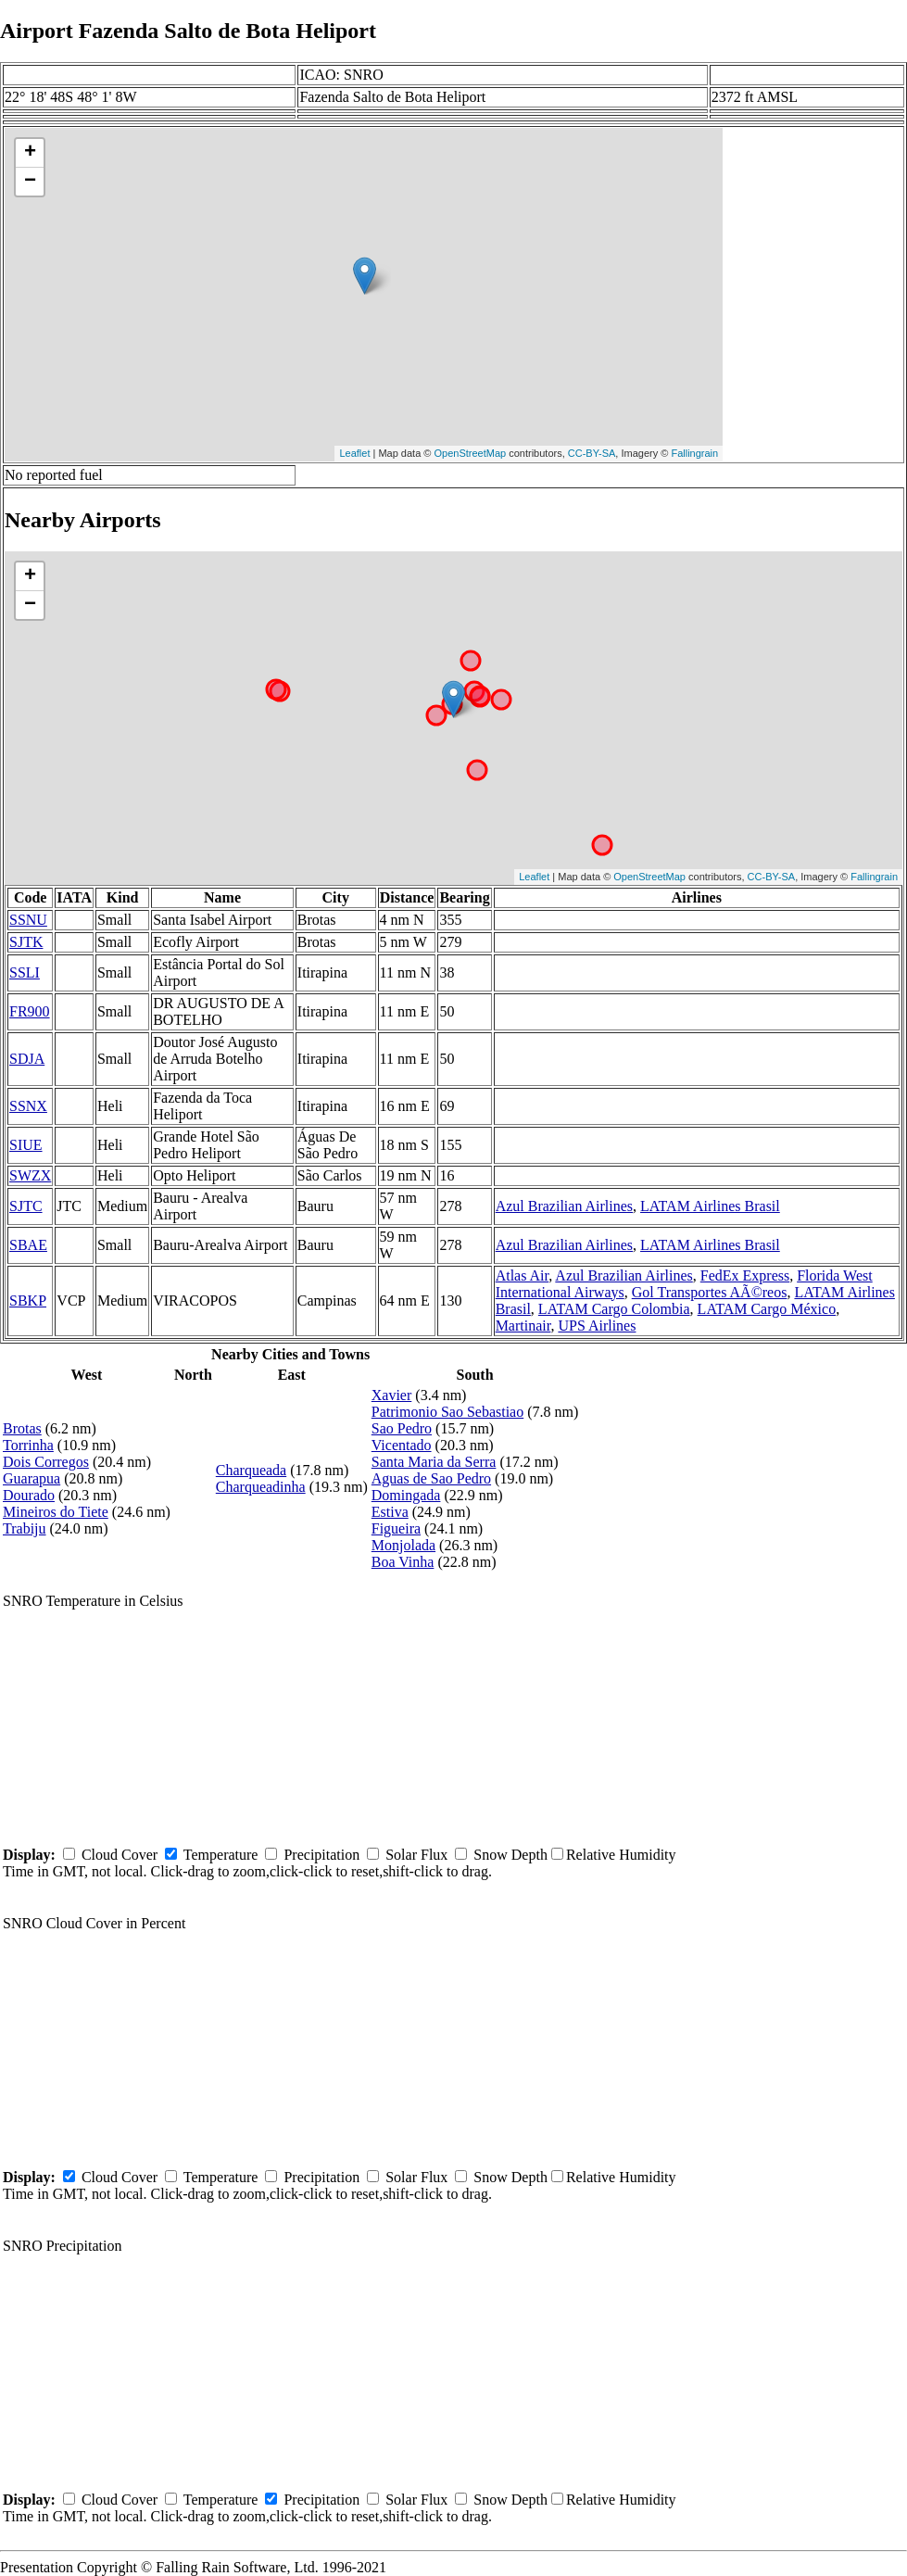  I want to click on UPS Airlines, so click(597, 1325).